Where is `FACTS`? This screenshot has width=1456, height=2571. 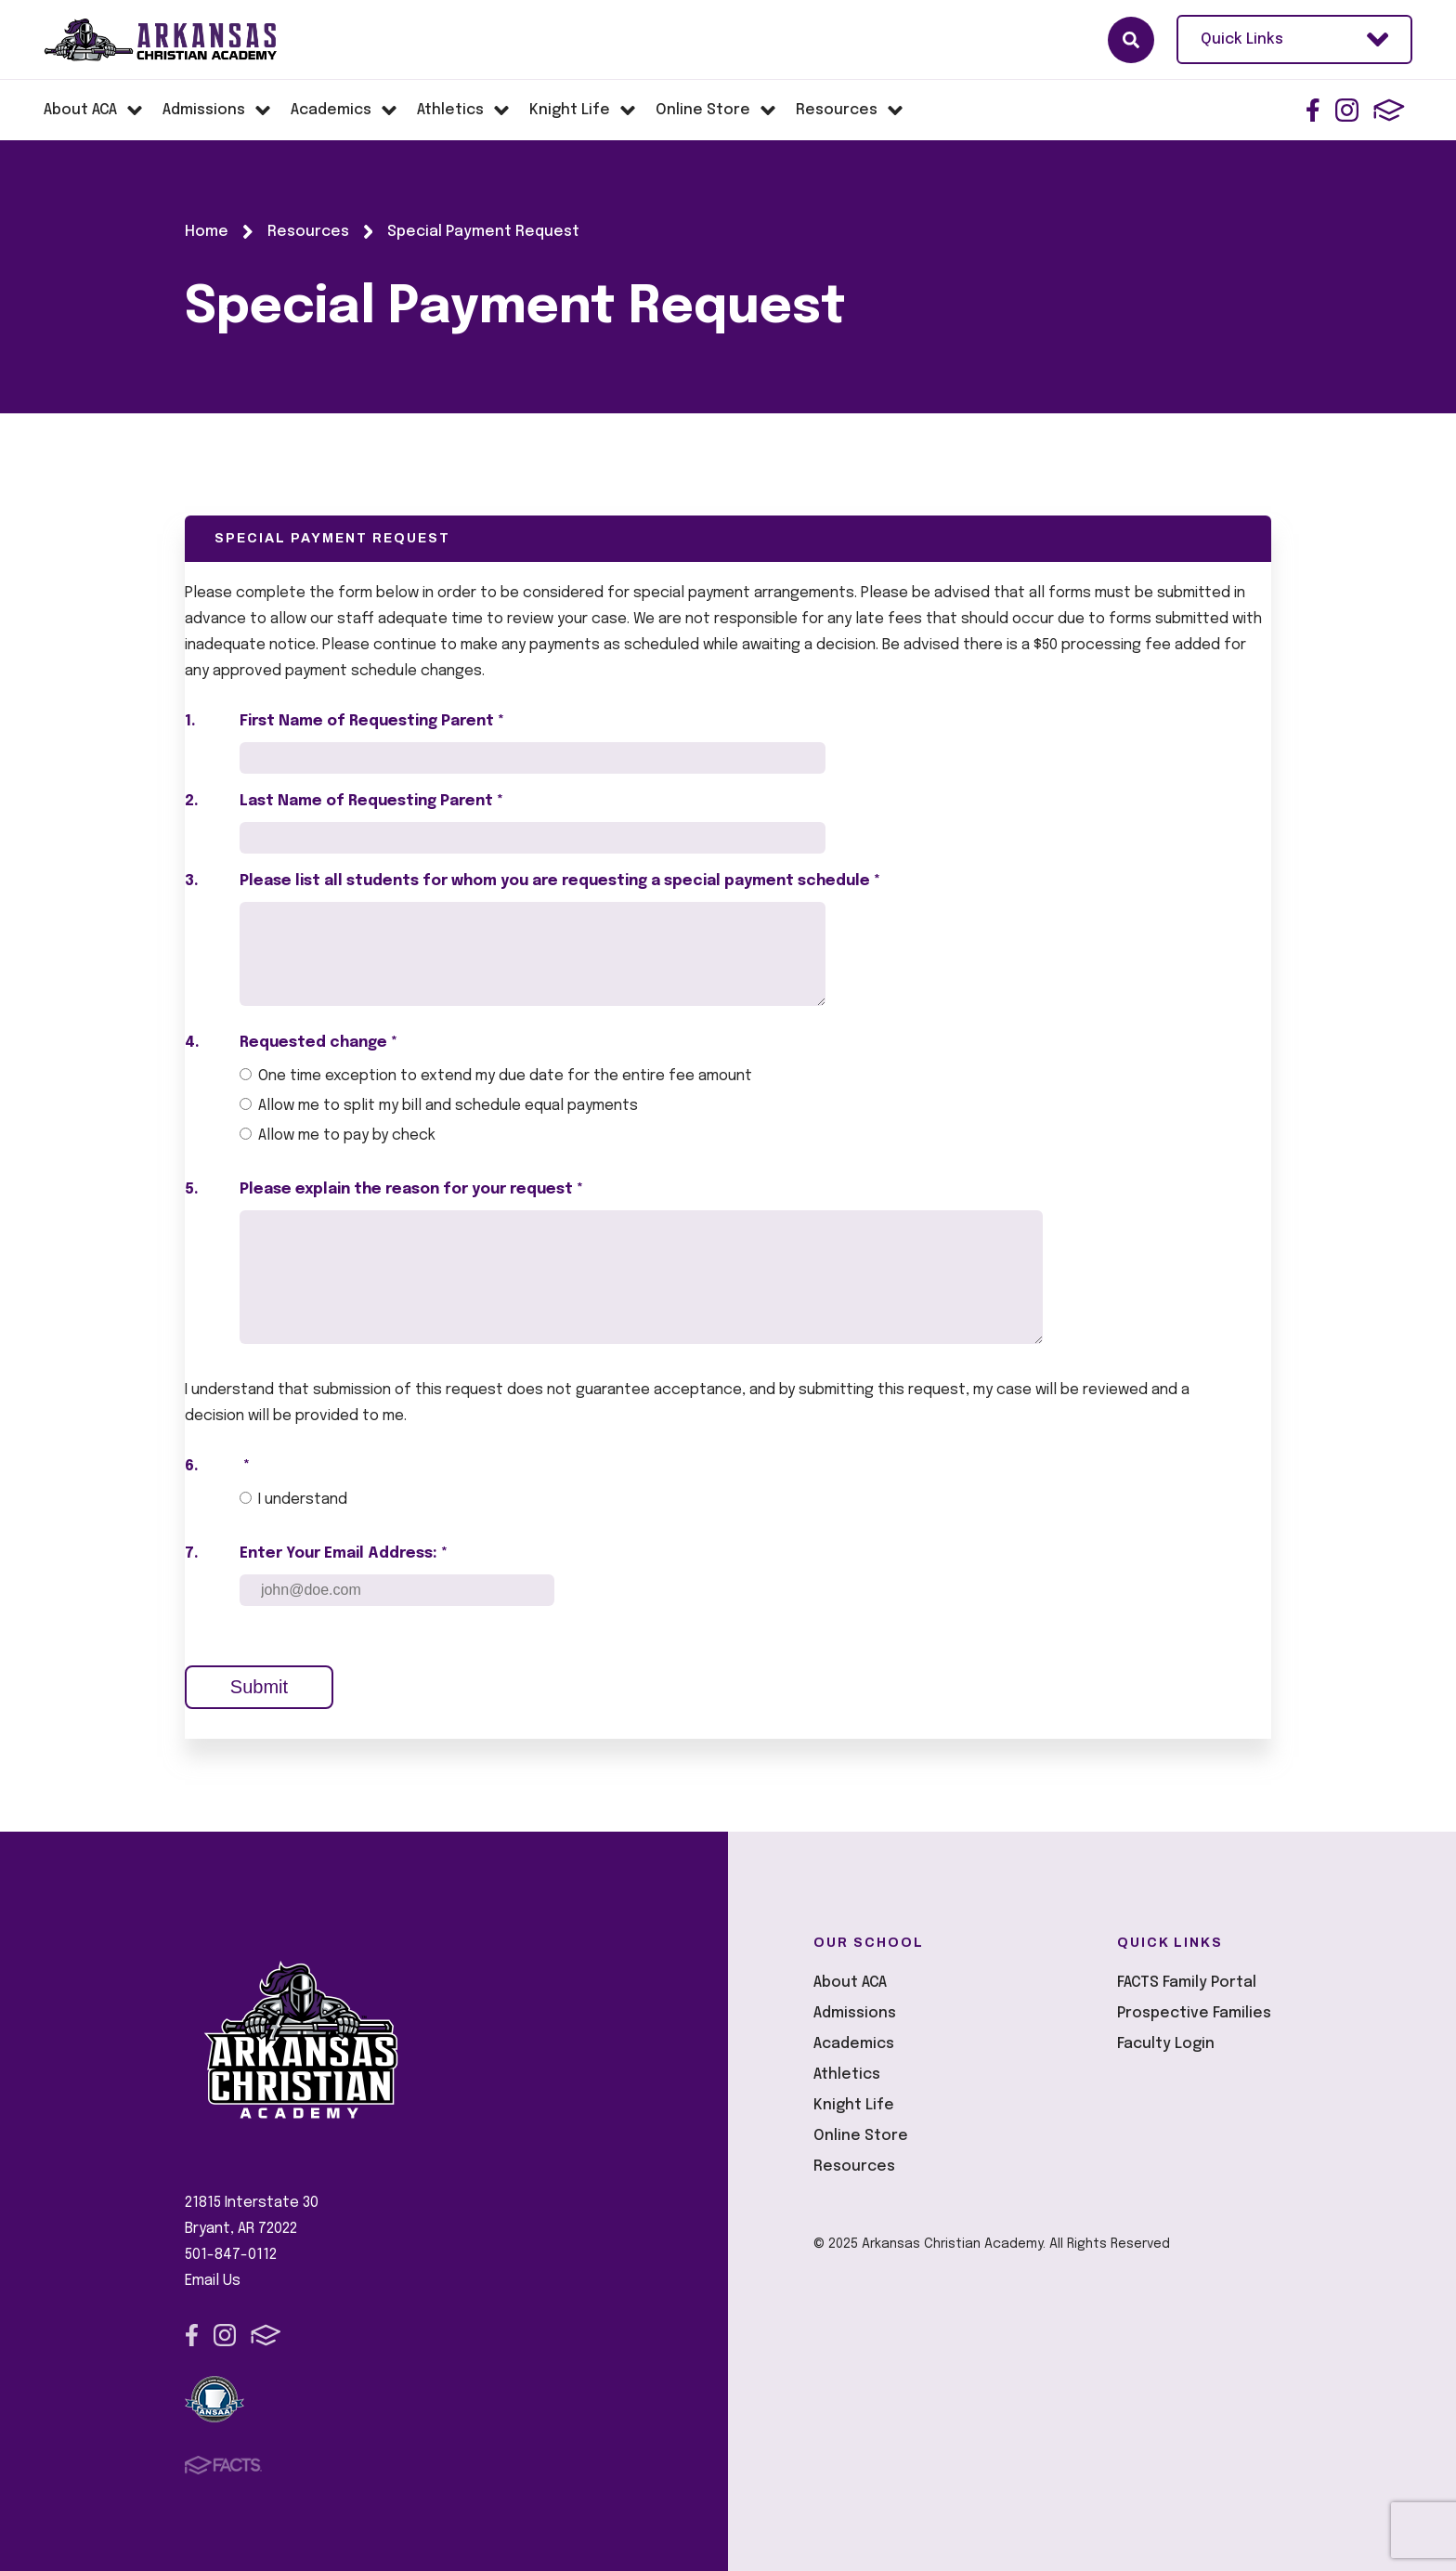 FACTS is located at coordinates (1389, 110).